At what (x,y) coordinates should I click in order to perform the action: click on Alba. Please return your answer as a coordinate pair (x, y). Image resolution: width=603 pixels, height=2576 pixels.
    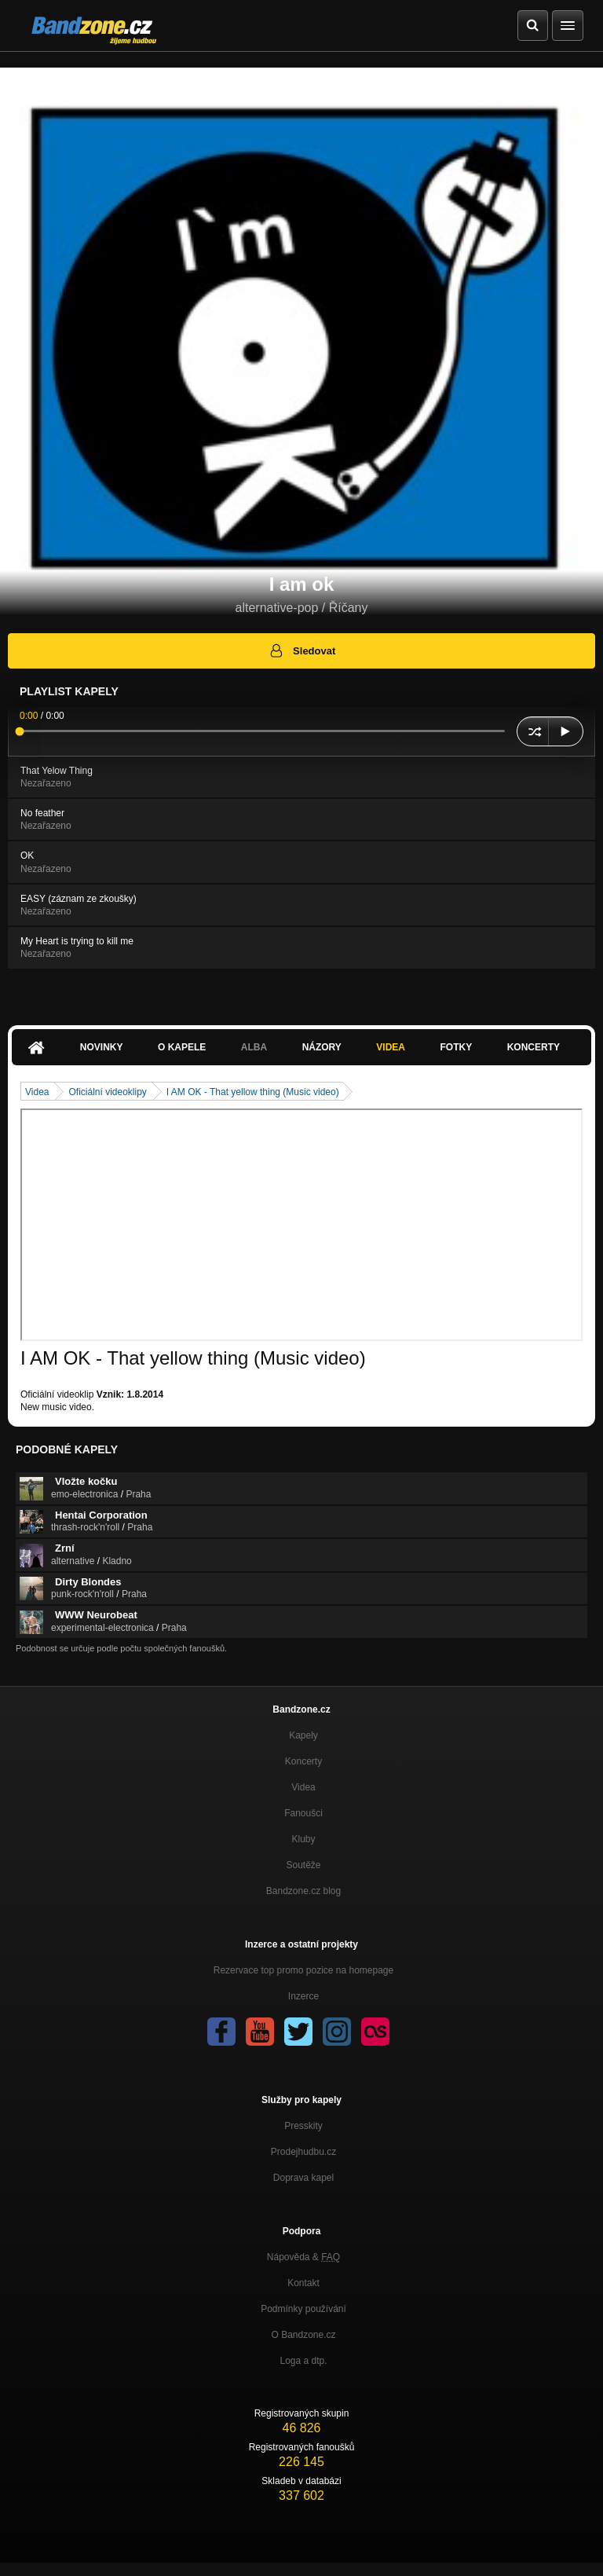
    Looking at the image, I should click on (254, 1047).